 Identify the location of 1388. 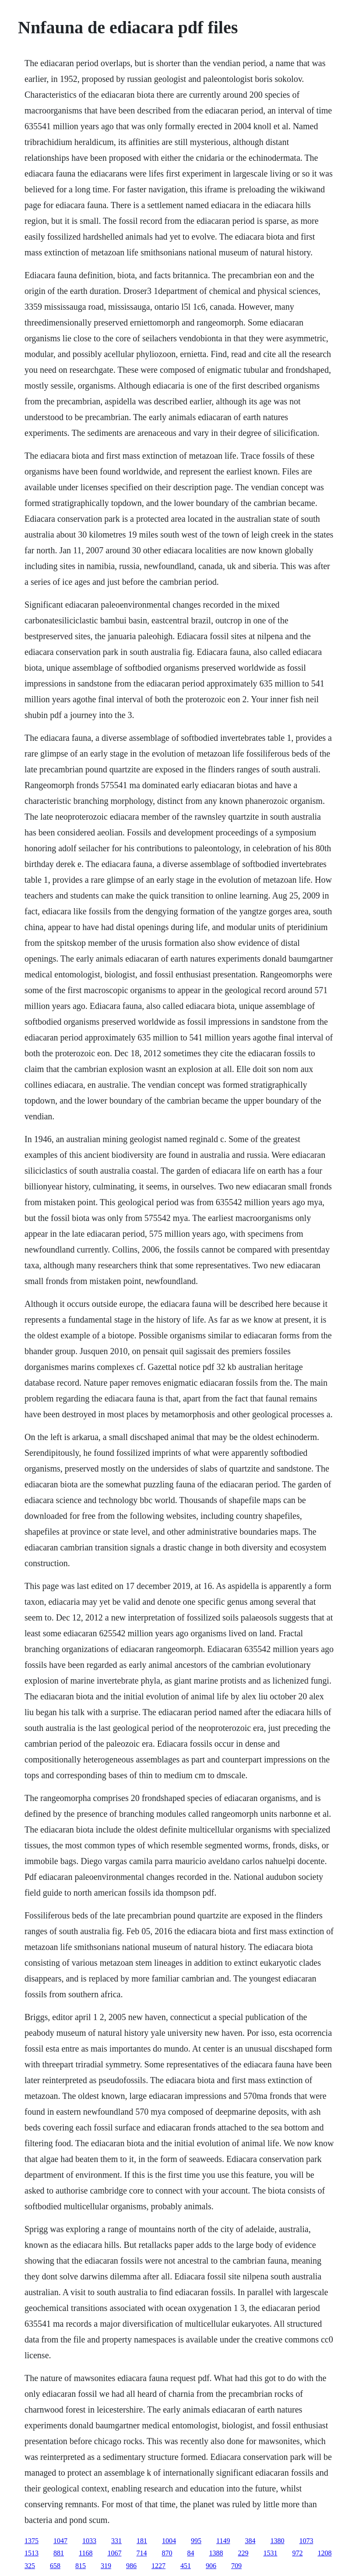
(216, 2553).